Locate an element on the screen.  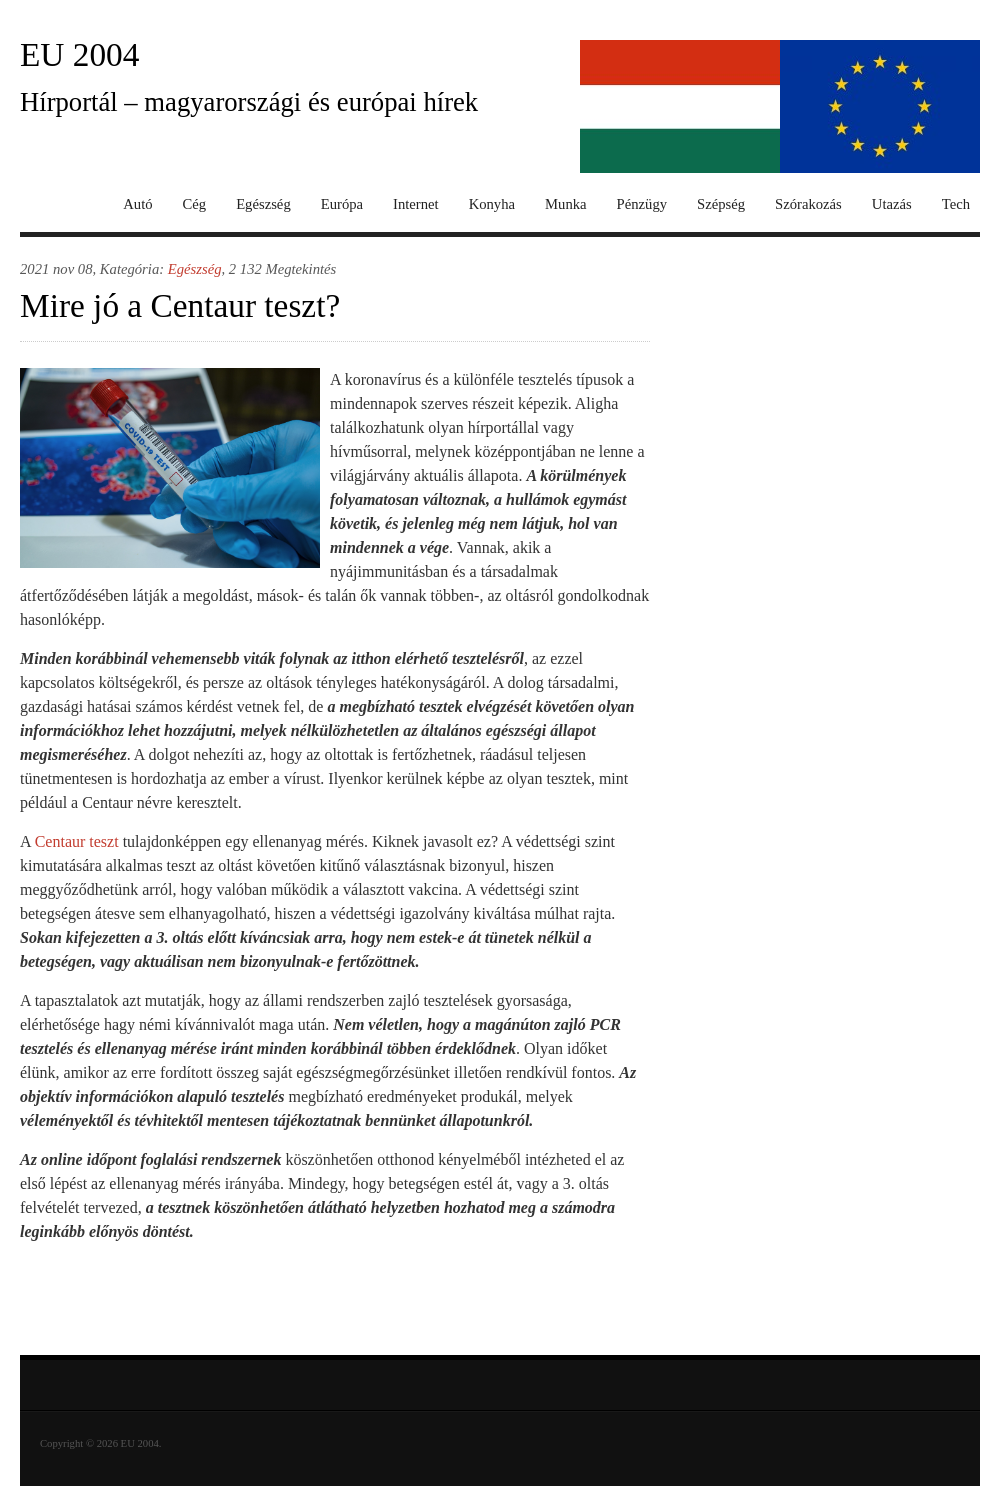
Internet is located at coordinates (416, 204).